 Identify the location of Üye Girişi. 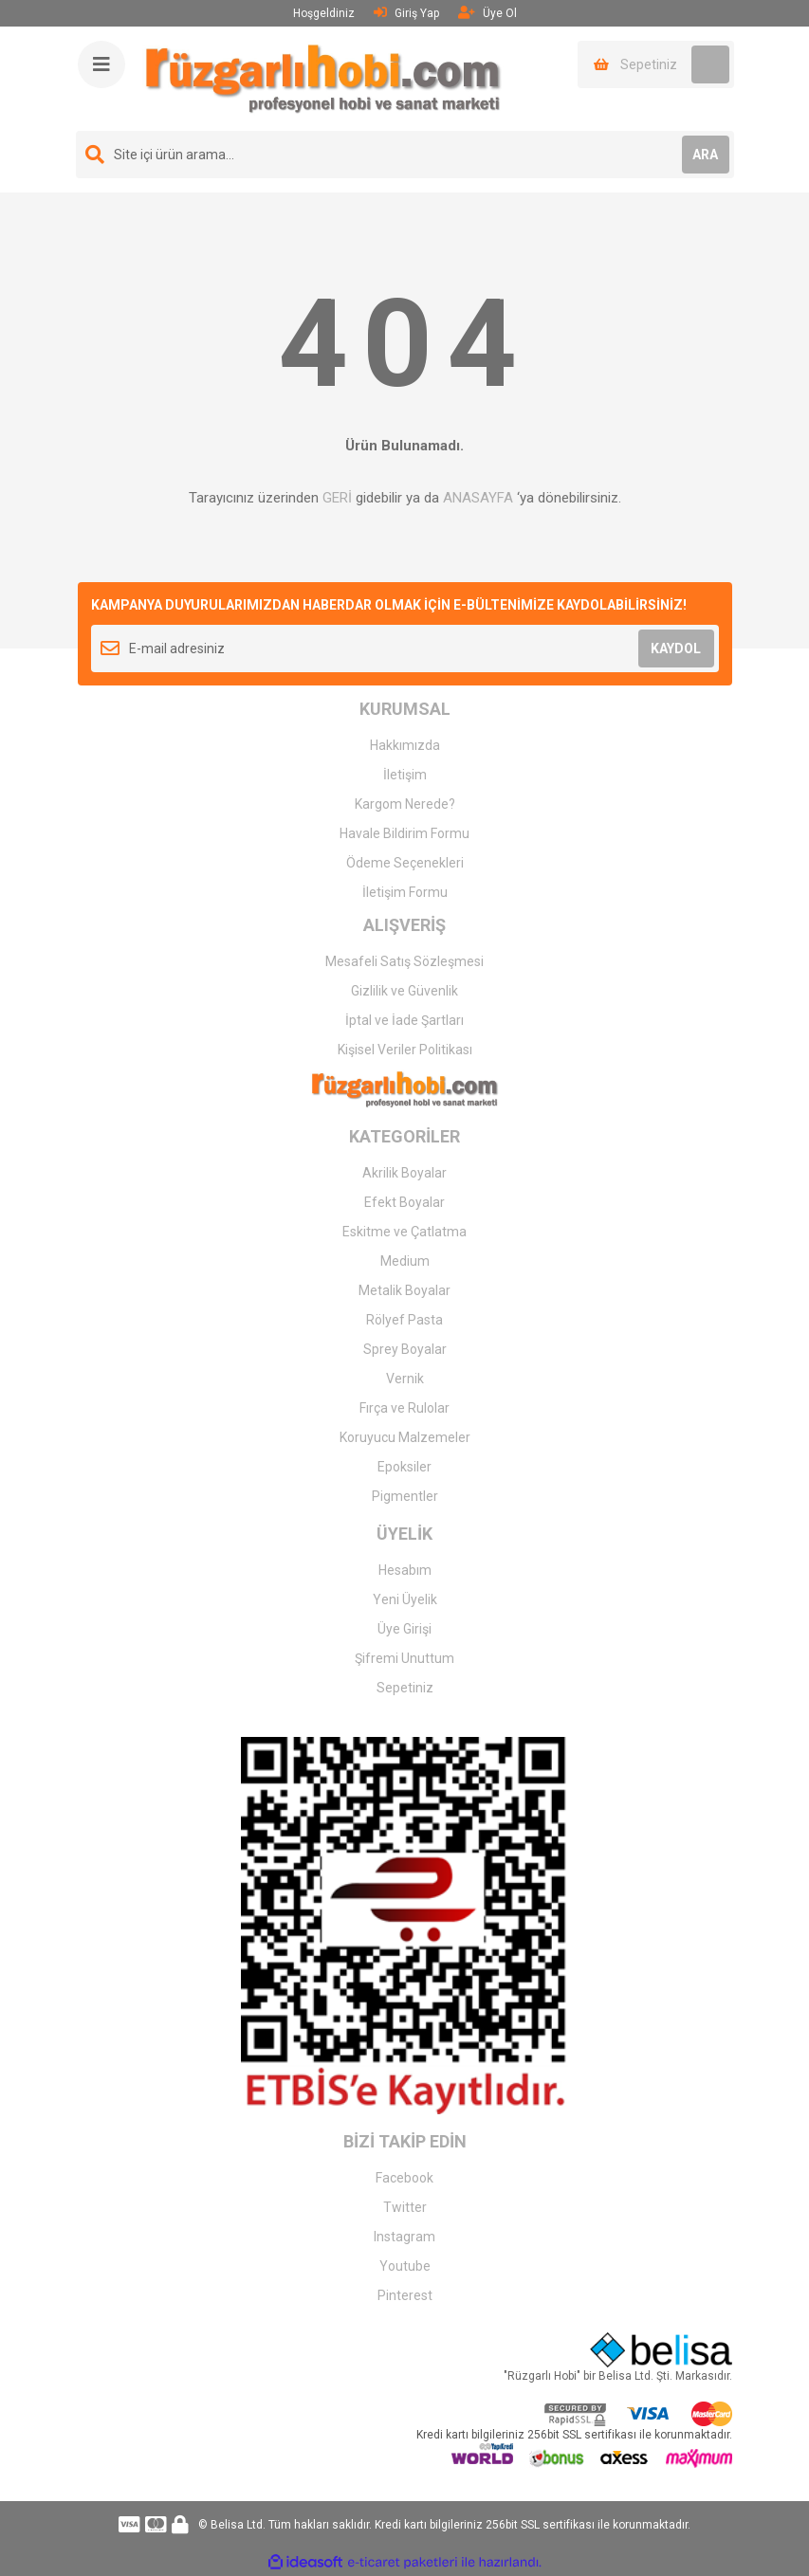
(404, 1628).